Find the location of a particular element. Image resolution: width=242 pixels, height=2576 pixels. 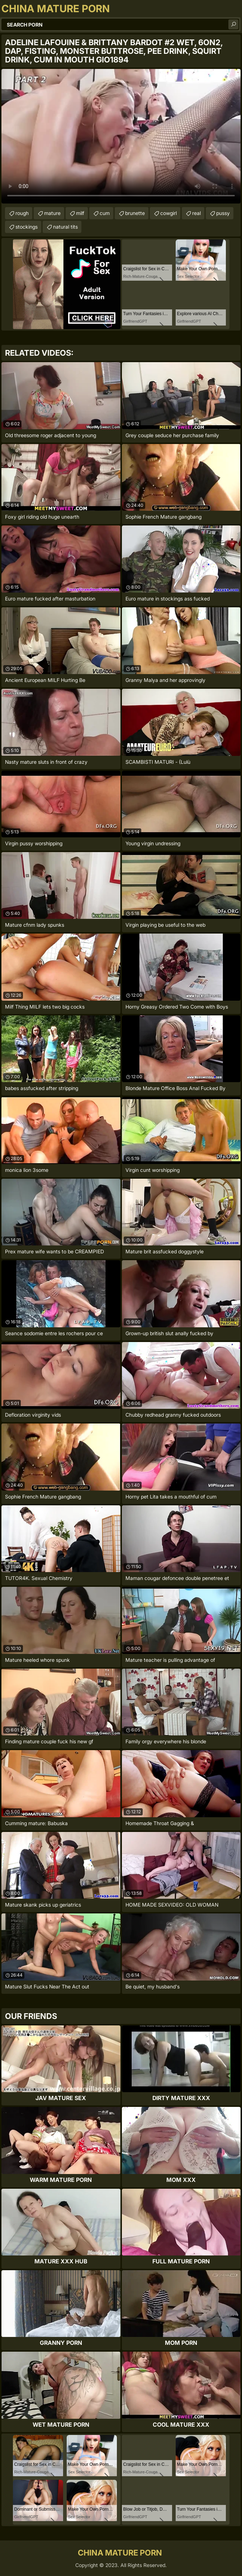

brunette is located at coordinates (135, 213).